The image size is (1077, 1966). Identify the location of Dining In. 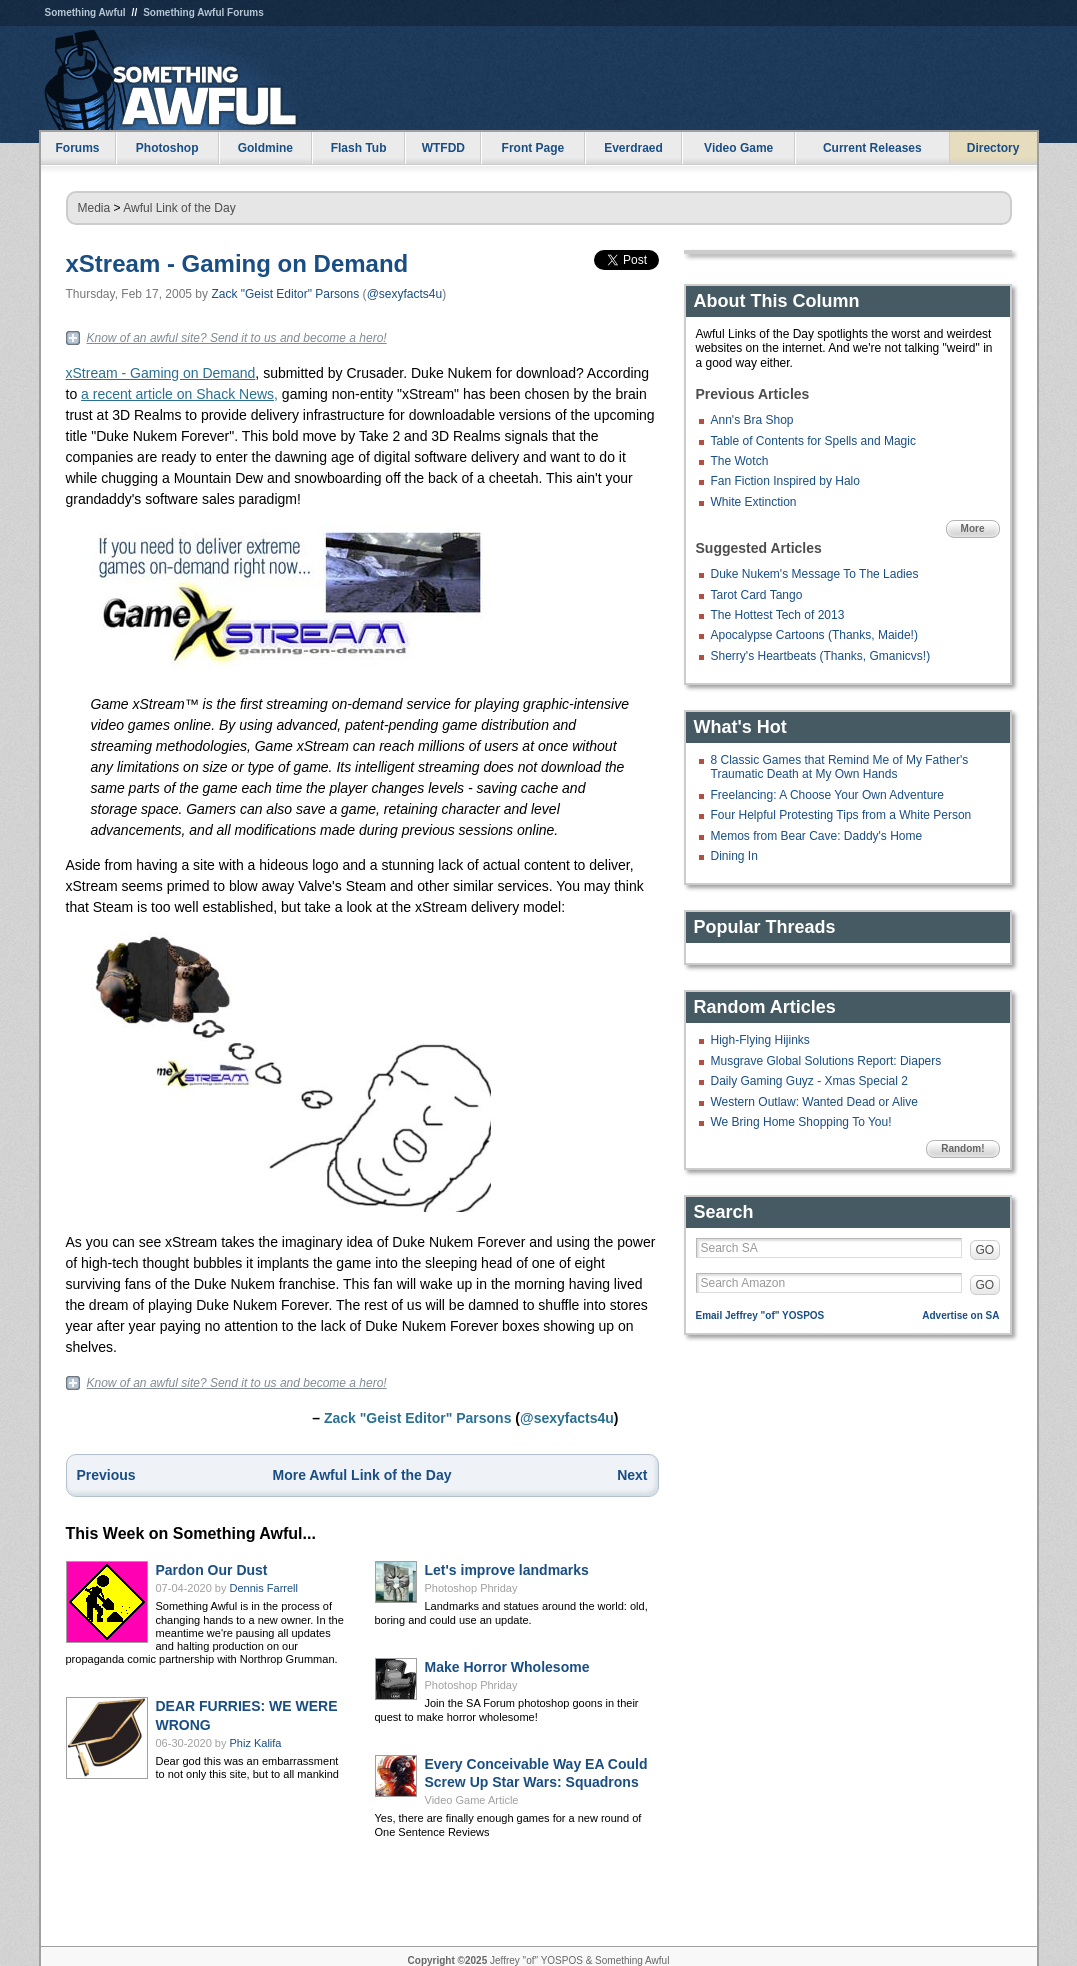
(734, 856).